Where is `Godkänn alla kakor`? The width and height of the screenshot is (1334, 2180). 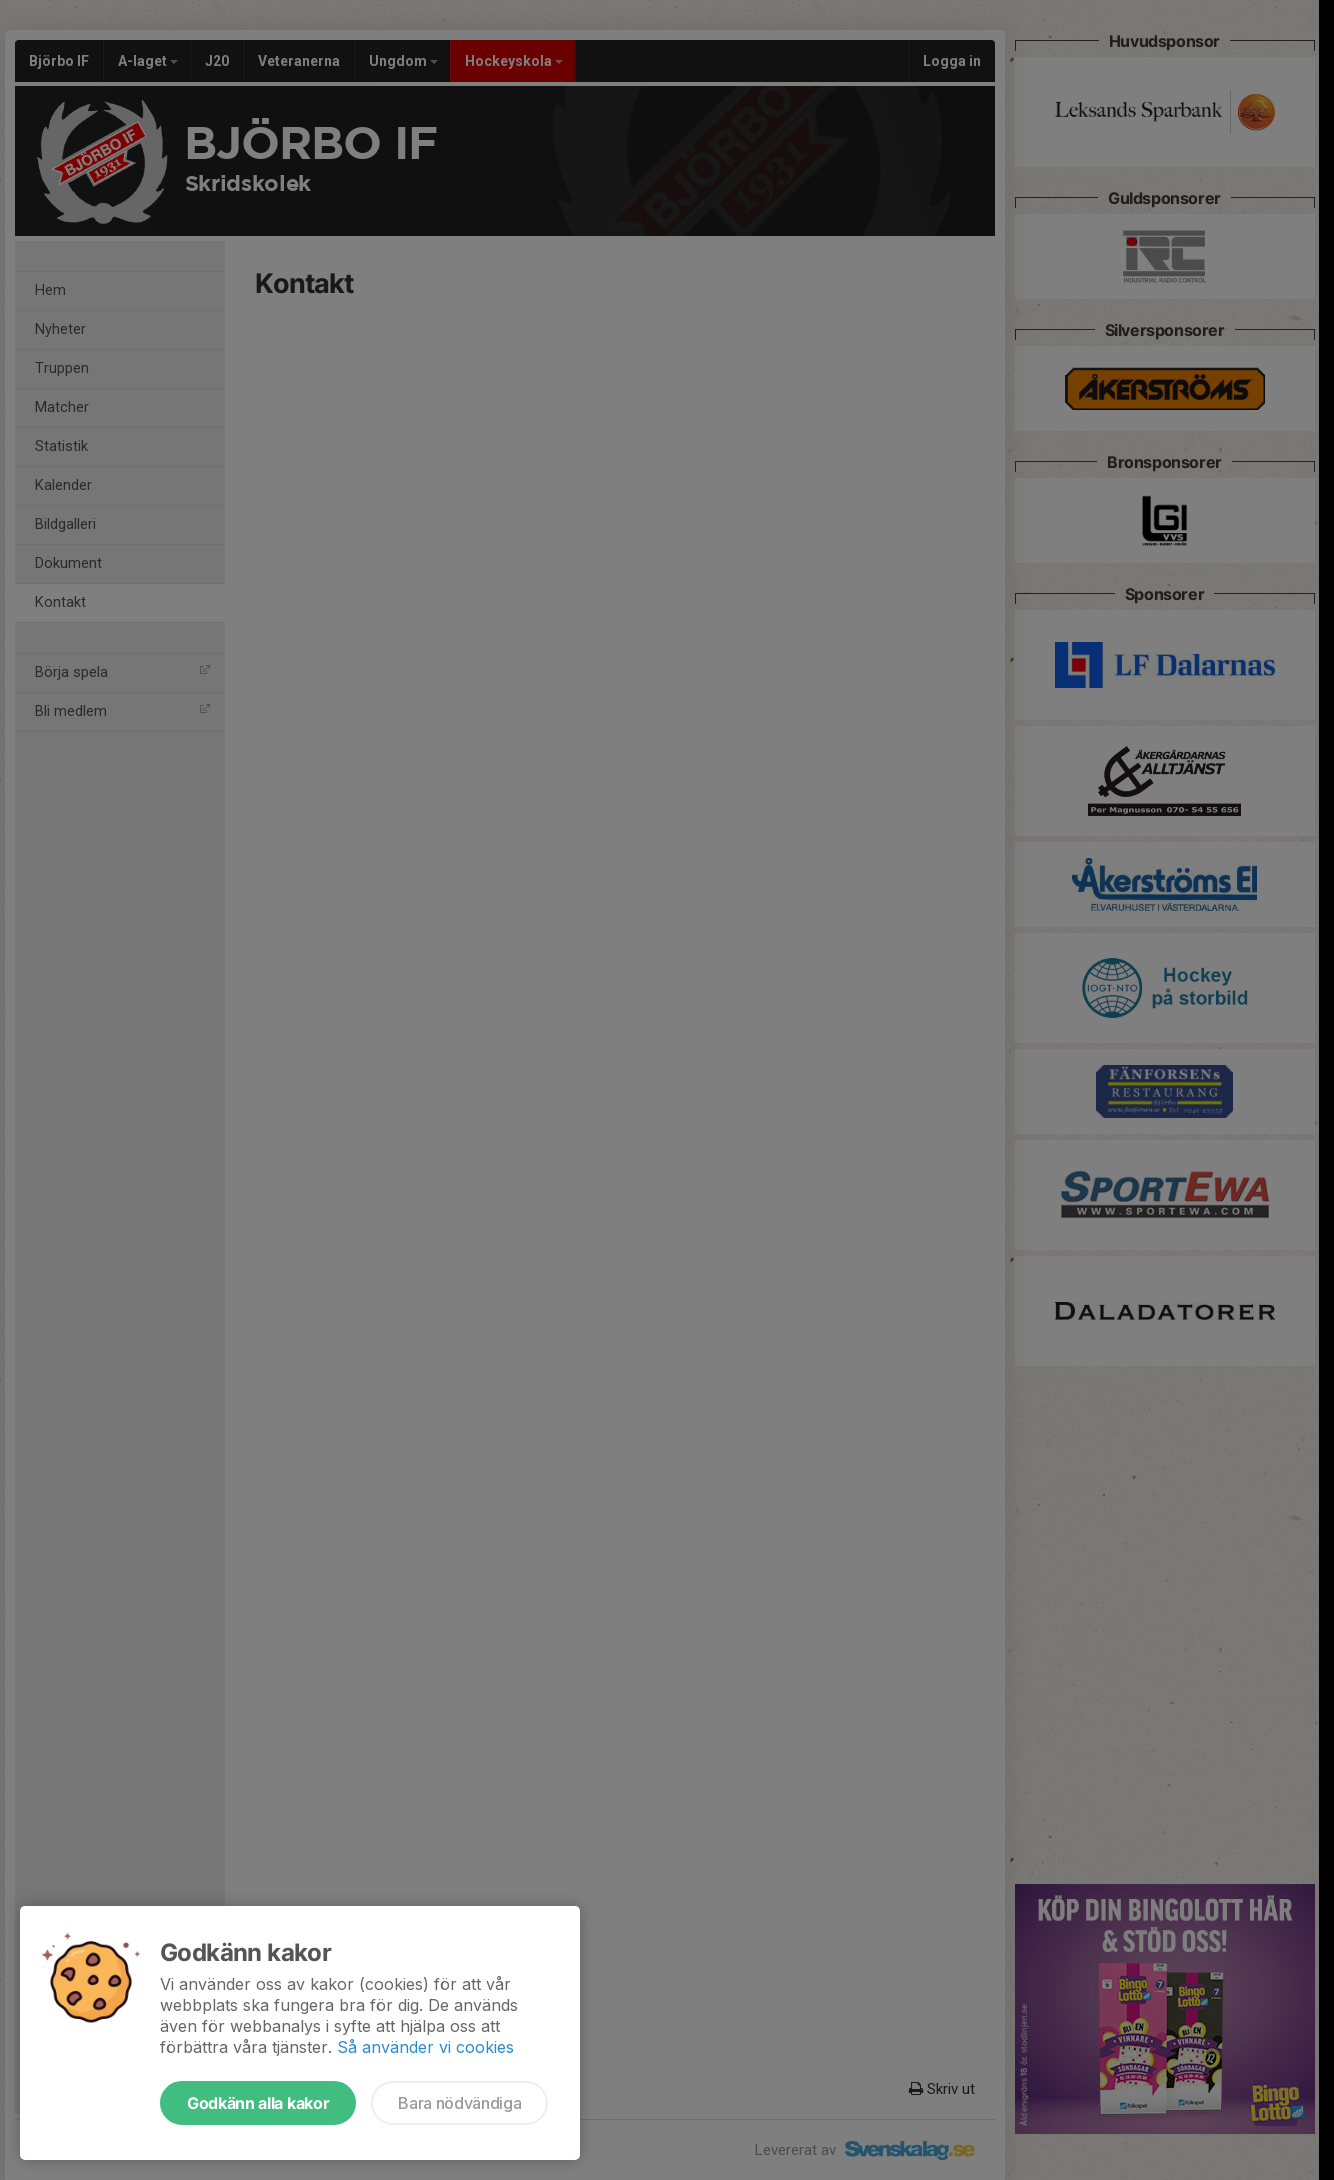
Godkänn alla kakor is located at coordinates (258, 2103).